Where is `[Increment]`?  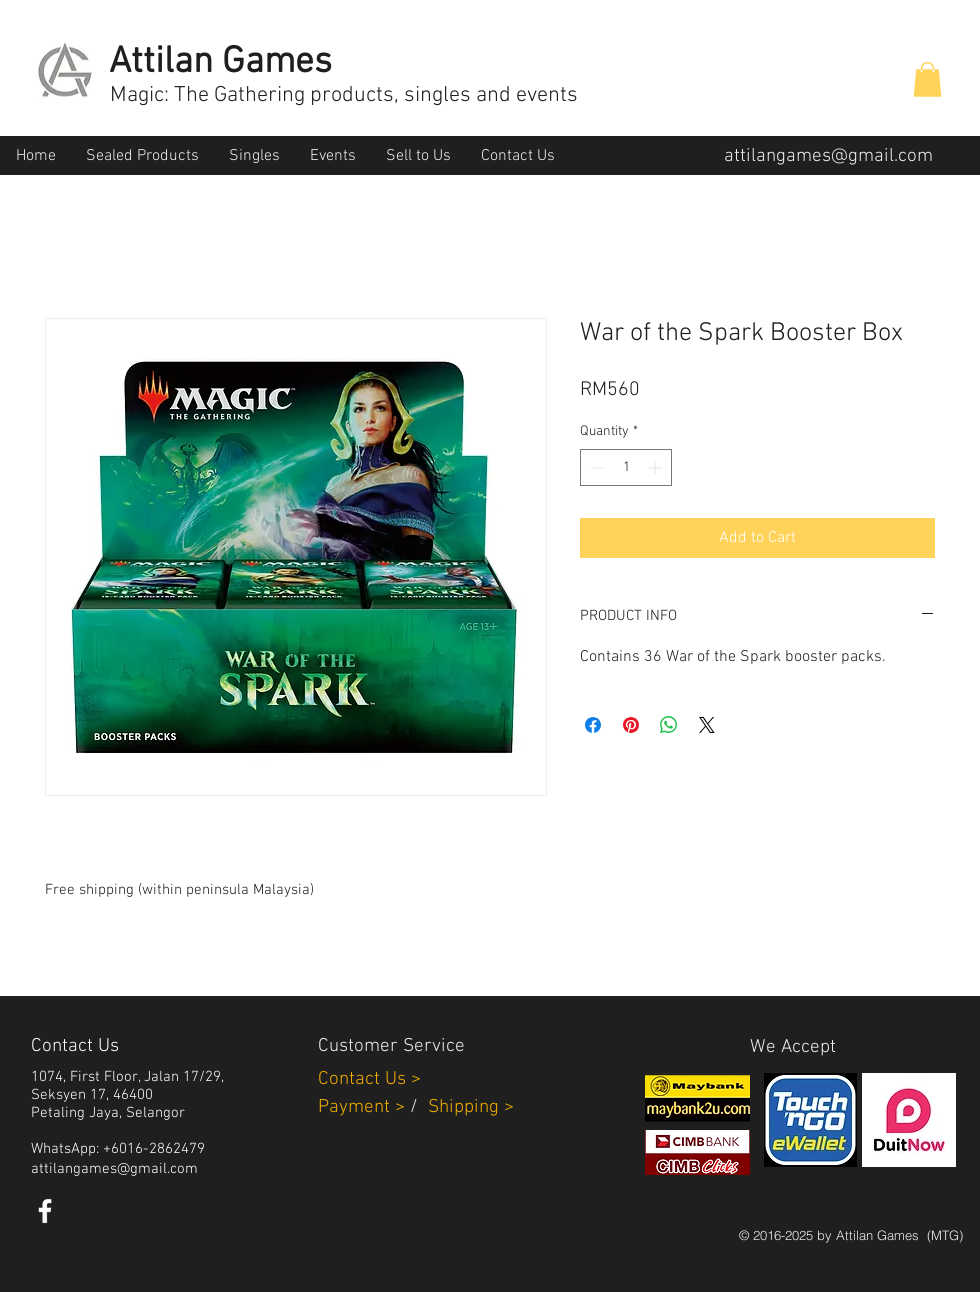
[Increment] is located at coordinates (656, 467).